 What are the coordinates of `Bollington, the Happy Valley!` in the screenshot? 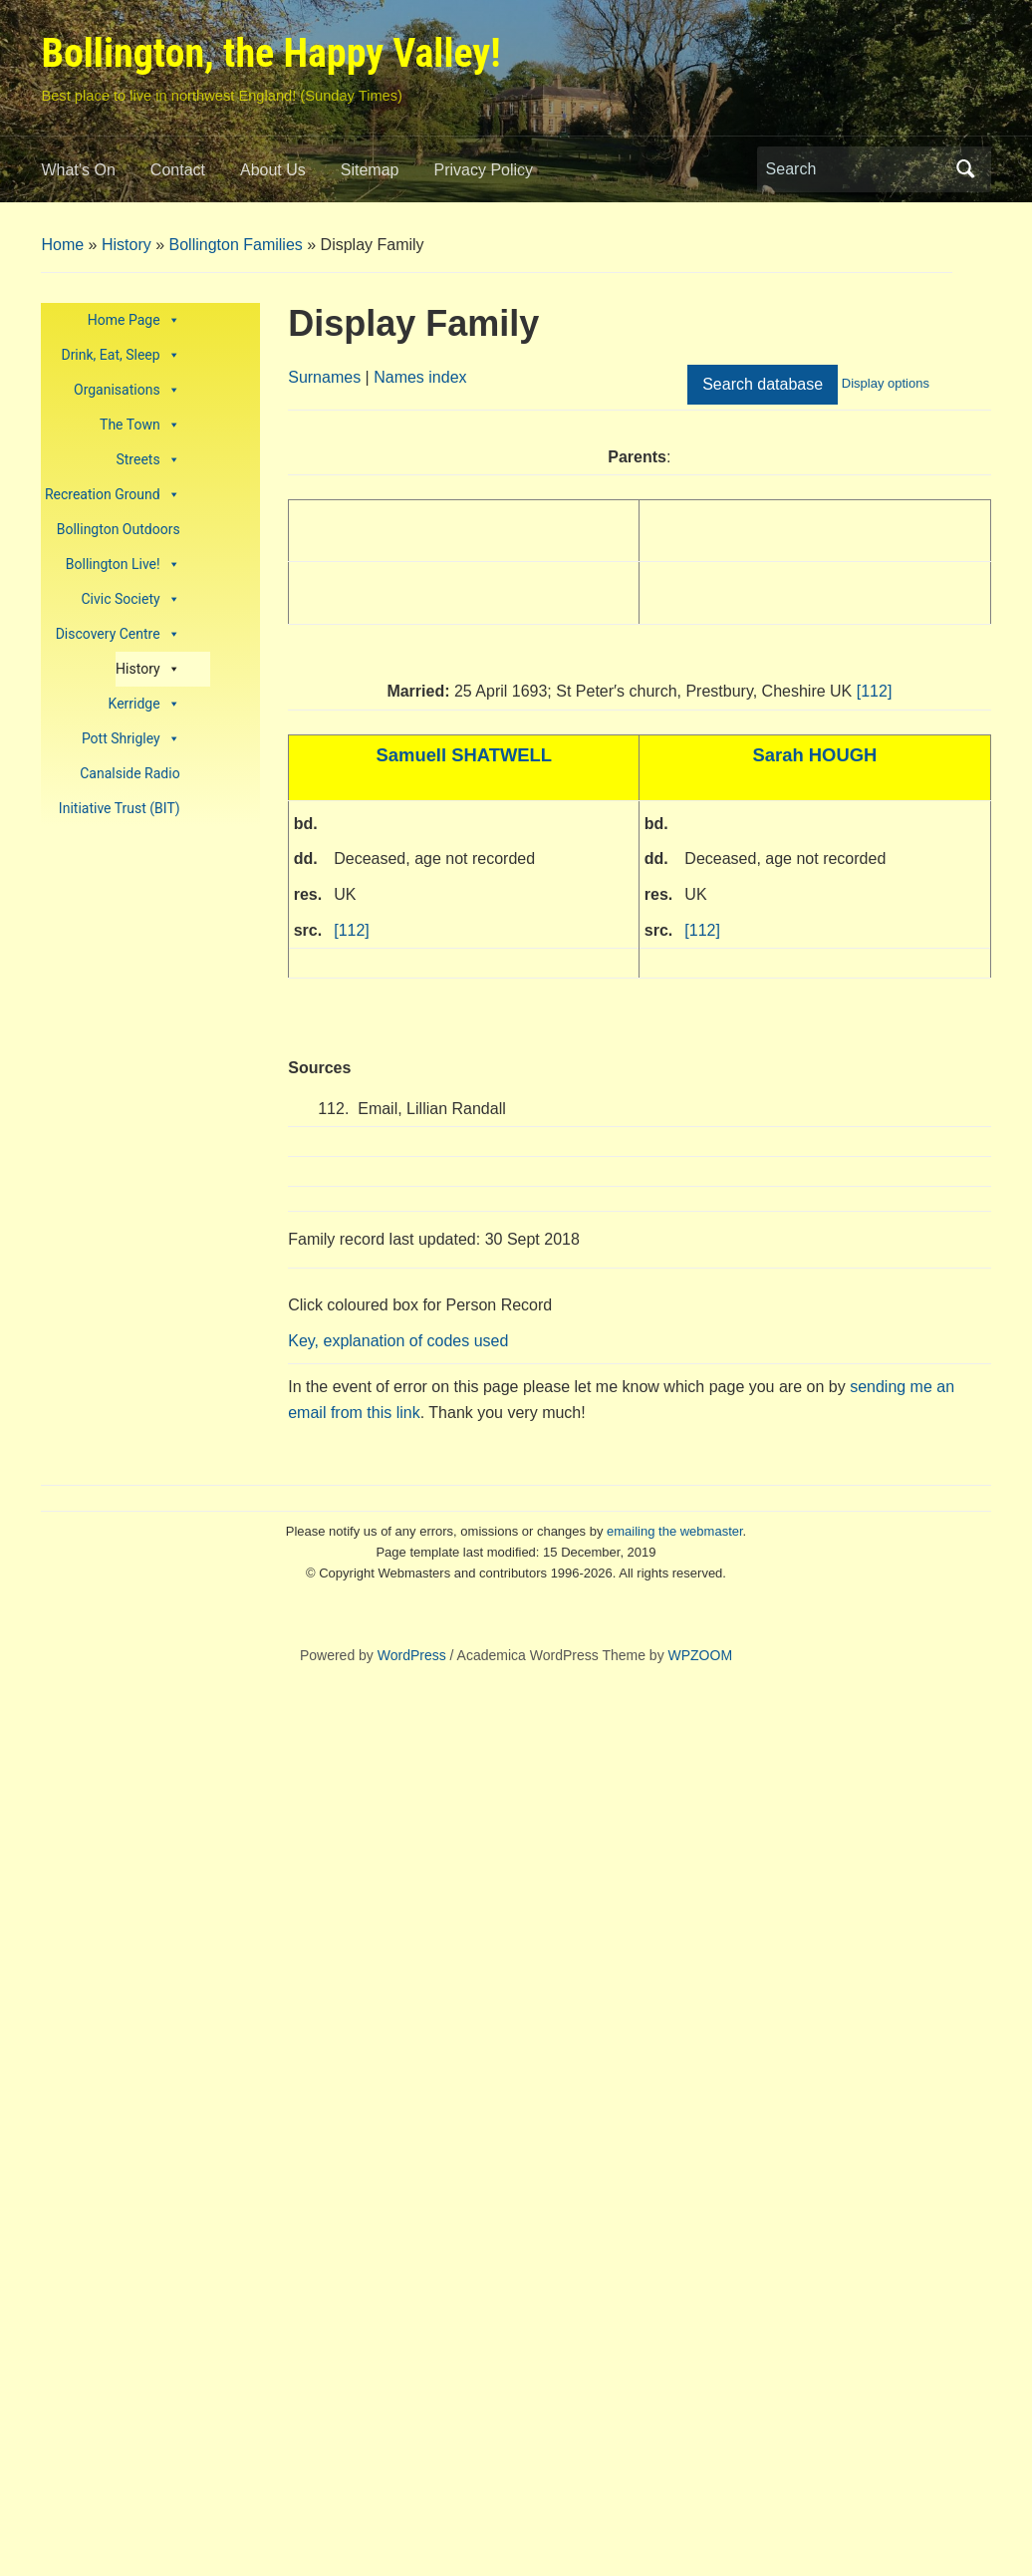 It's located at (270, 53).